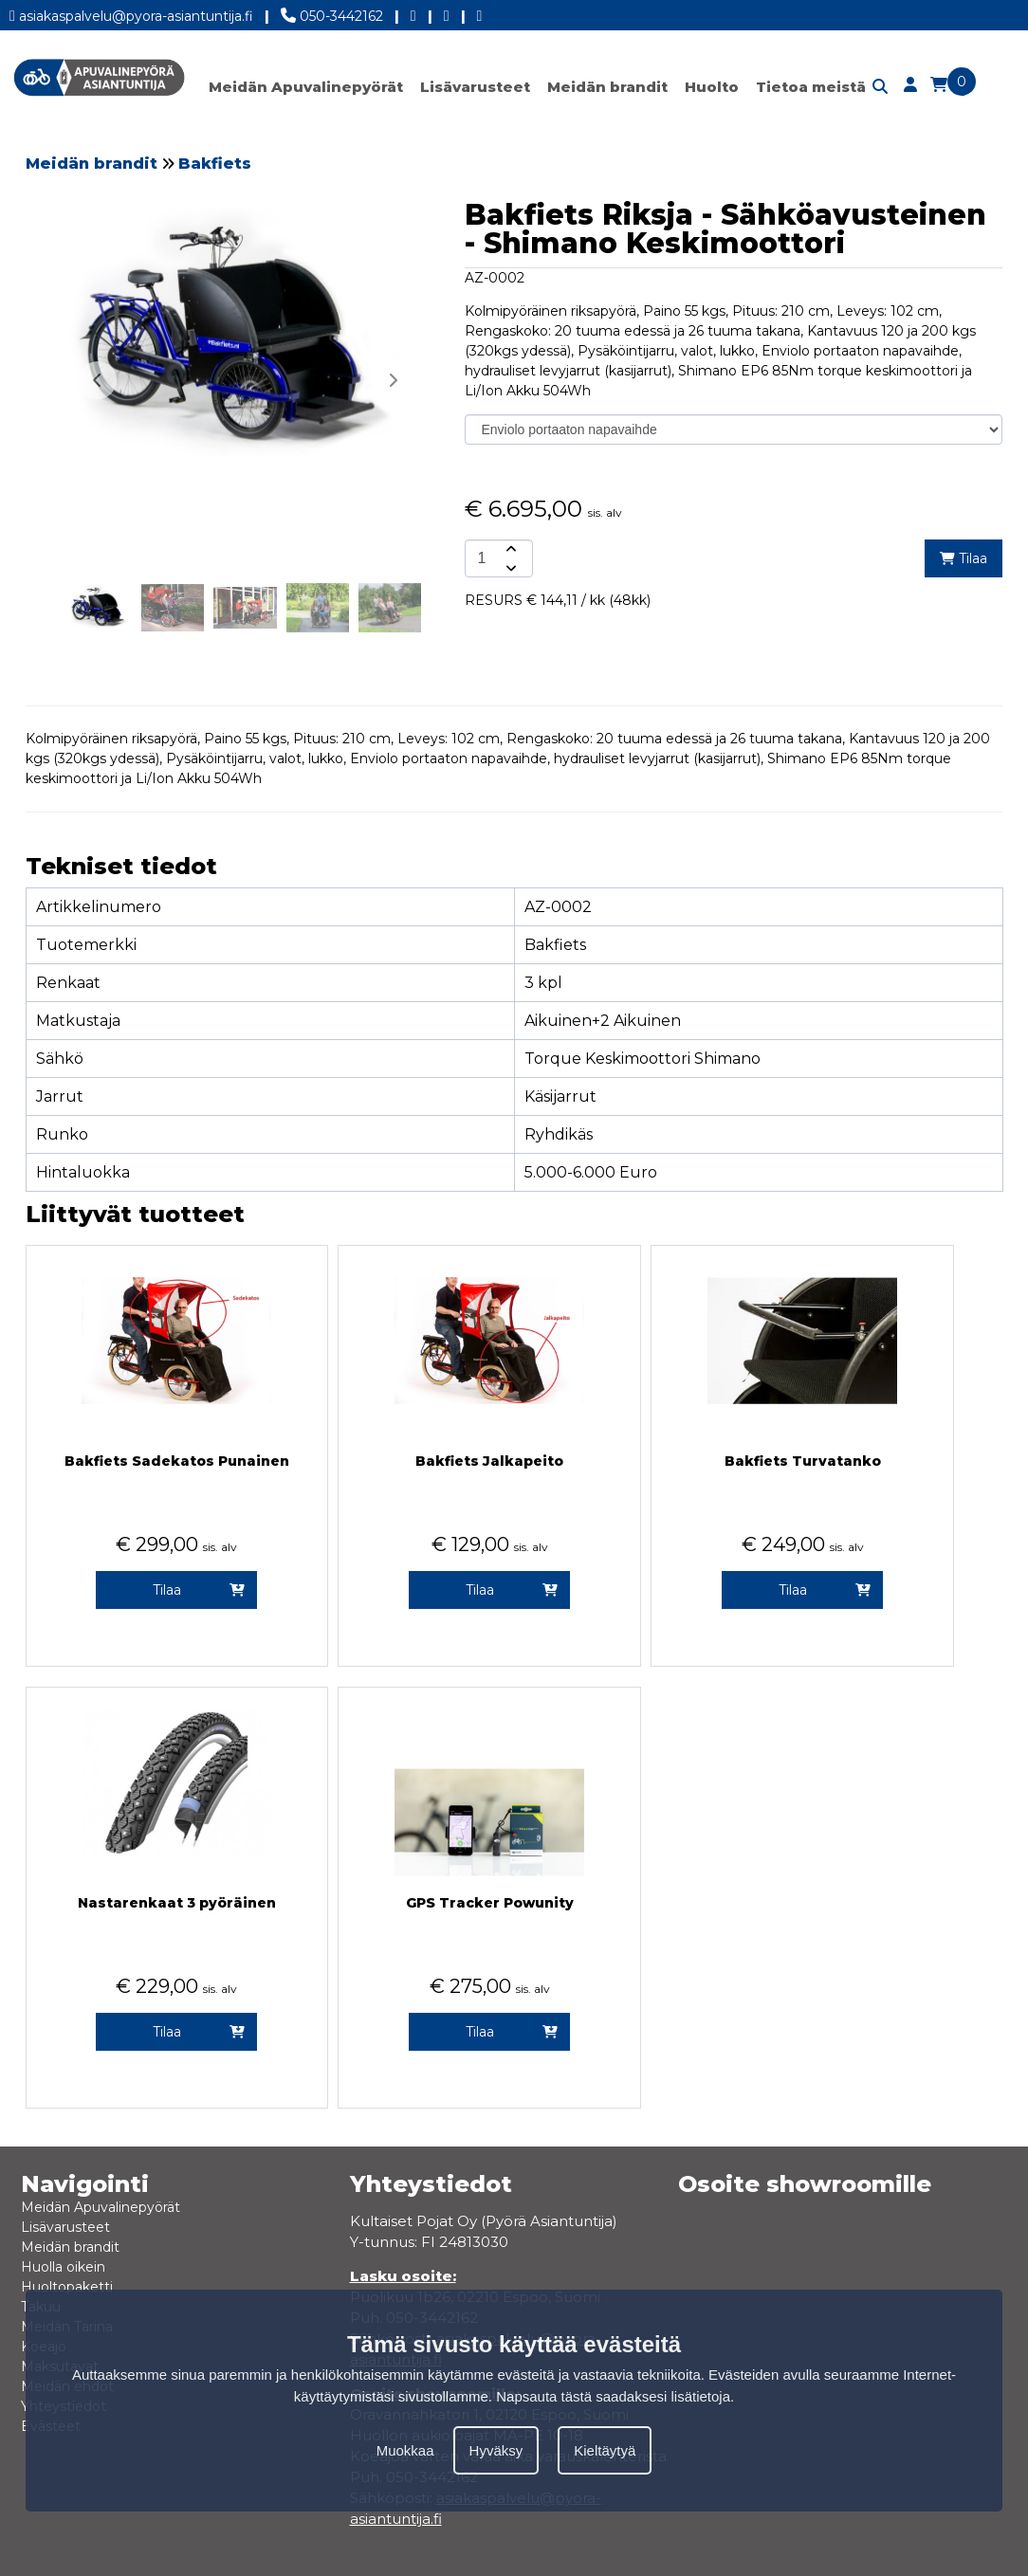 The height and width of the screenshot is (2576, 1028). I want to click on Huolto, so click(712, 87).